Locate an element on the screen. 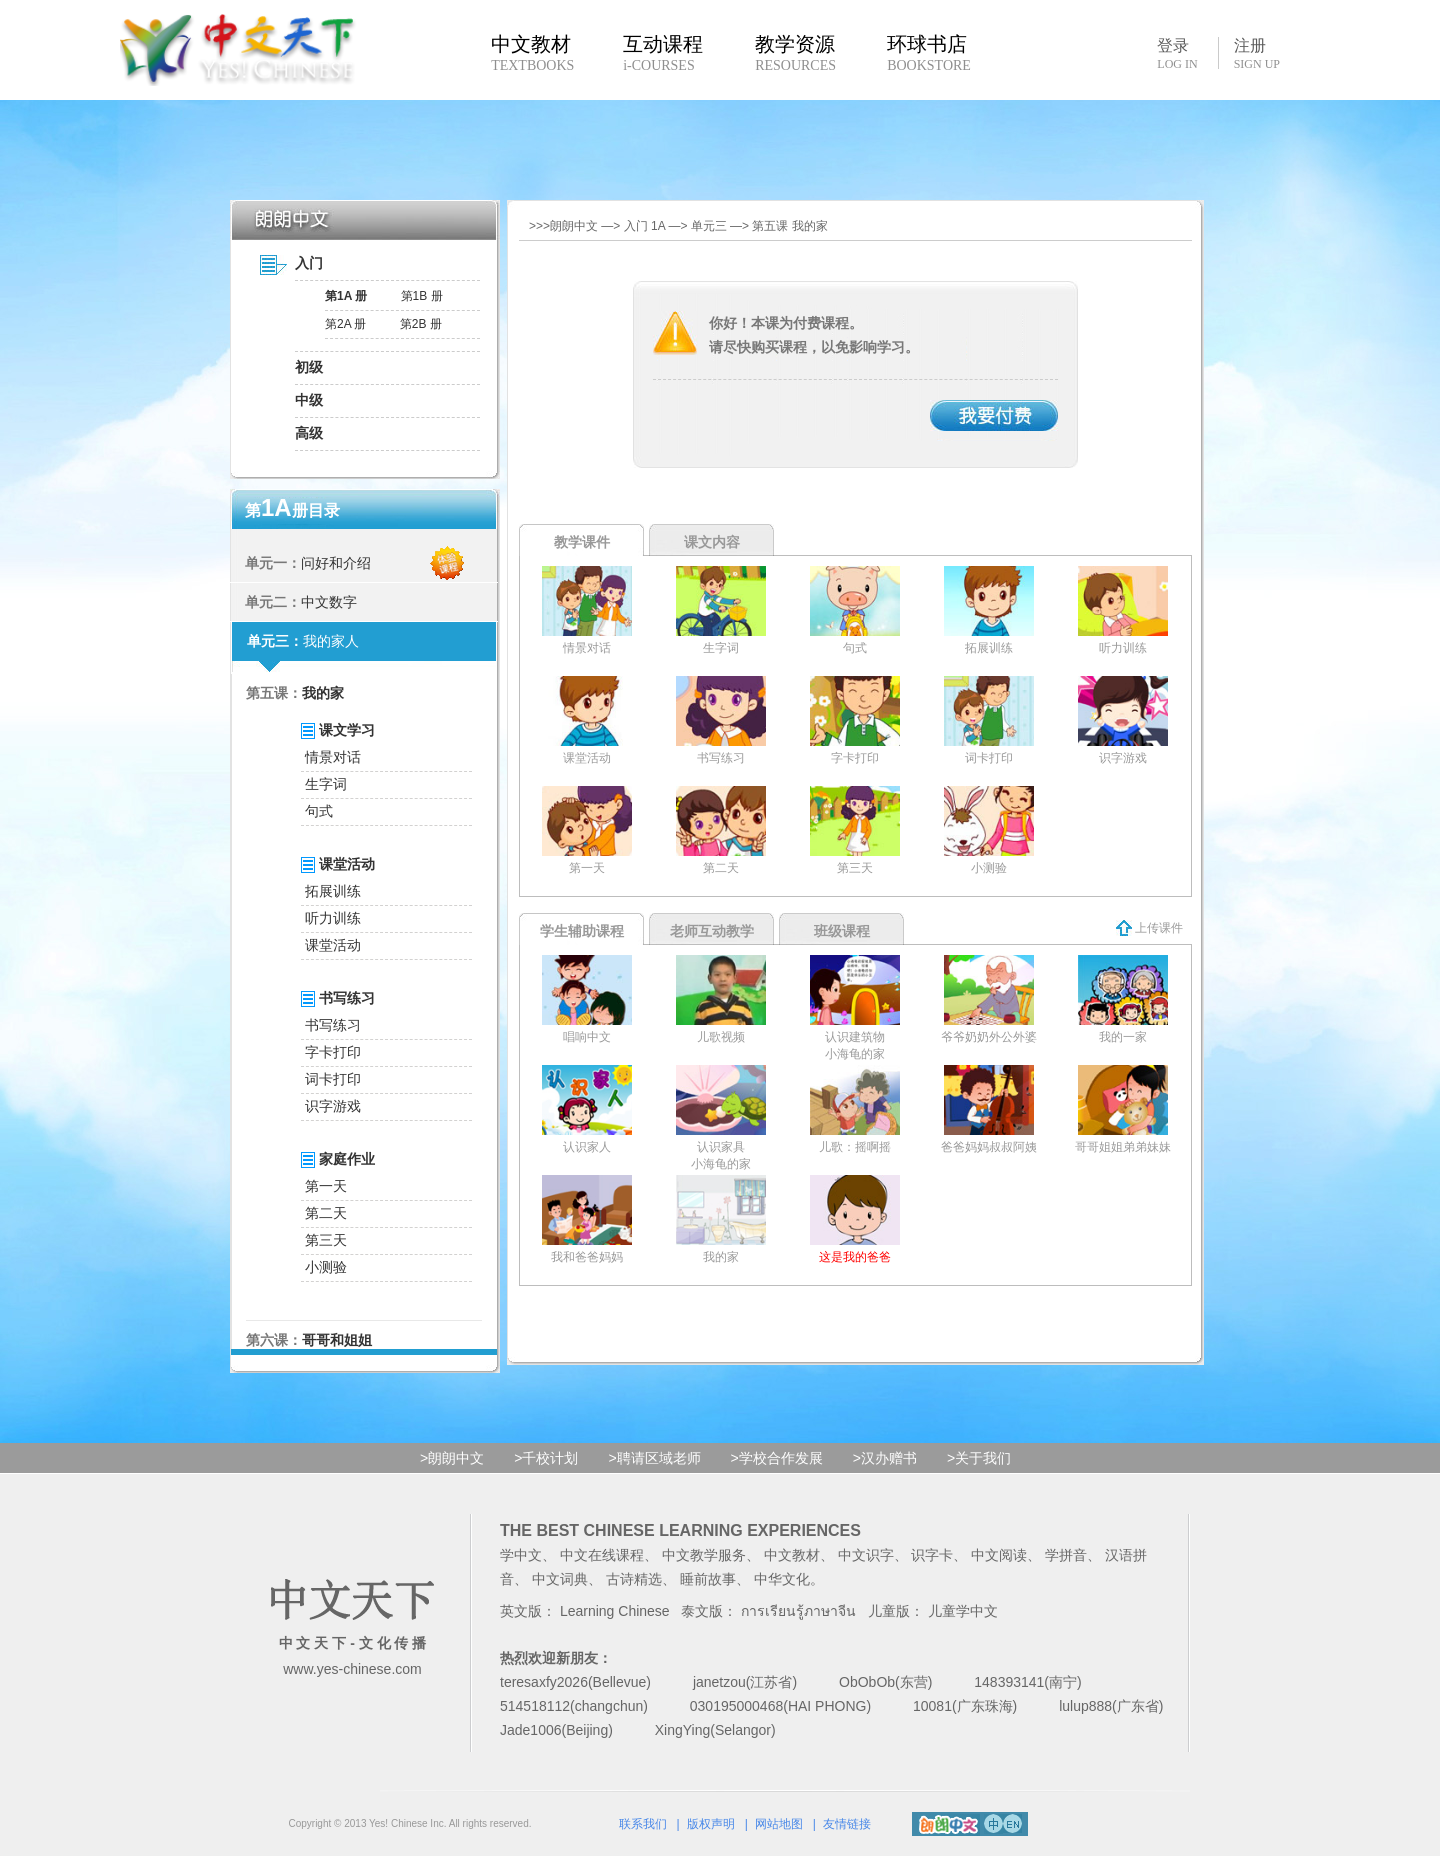 This screenshot has width=1440, height=1856. 第2B 册 is located at coordinates (421, 324).